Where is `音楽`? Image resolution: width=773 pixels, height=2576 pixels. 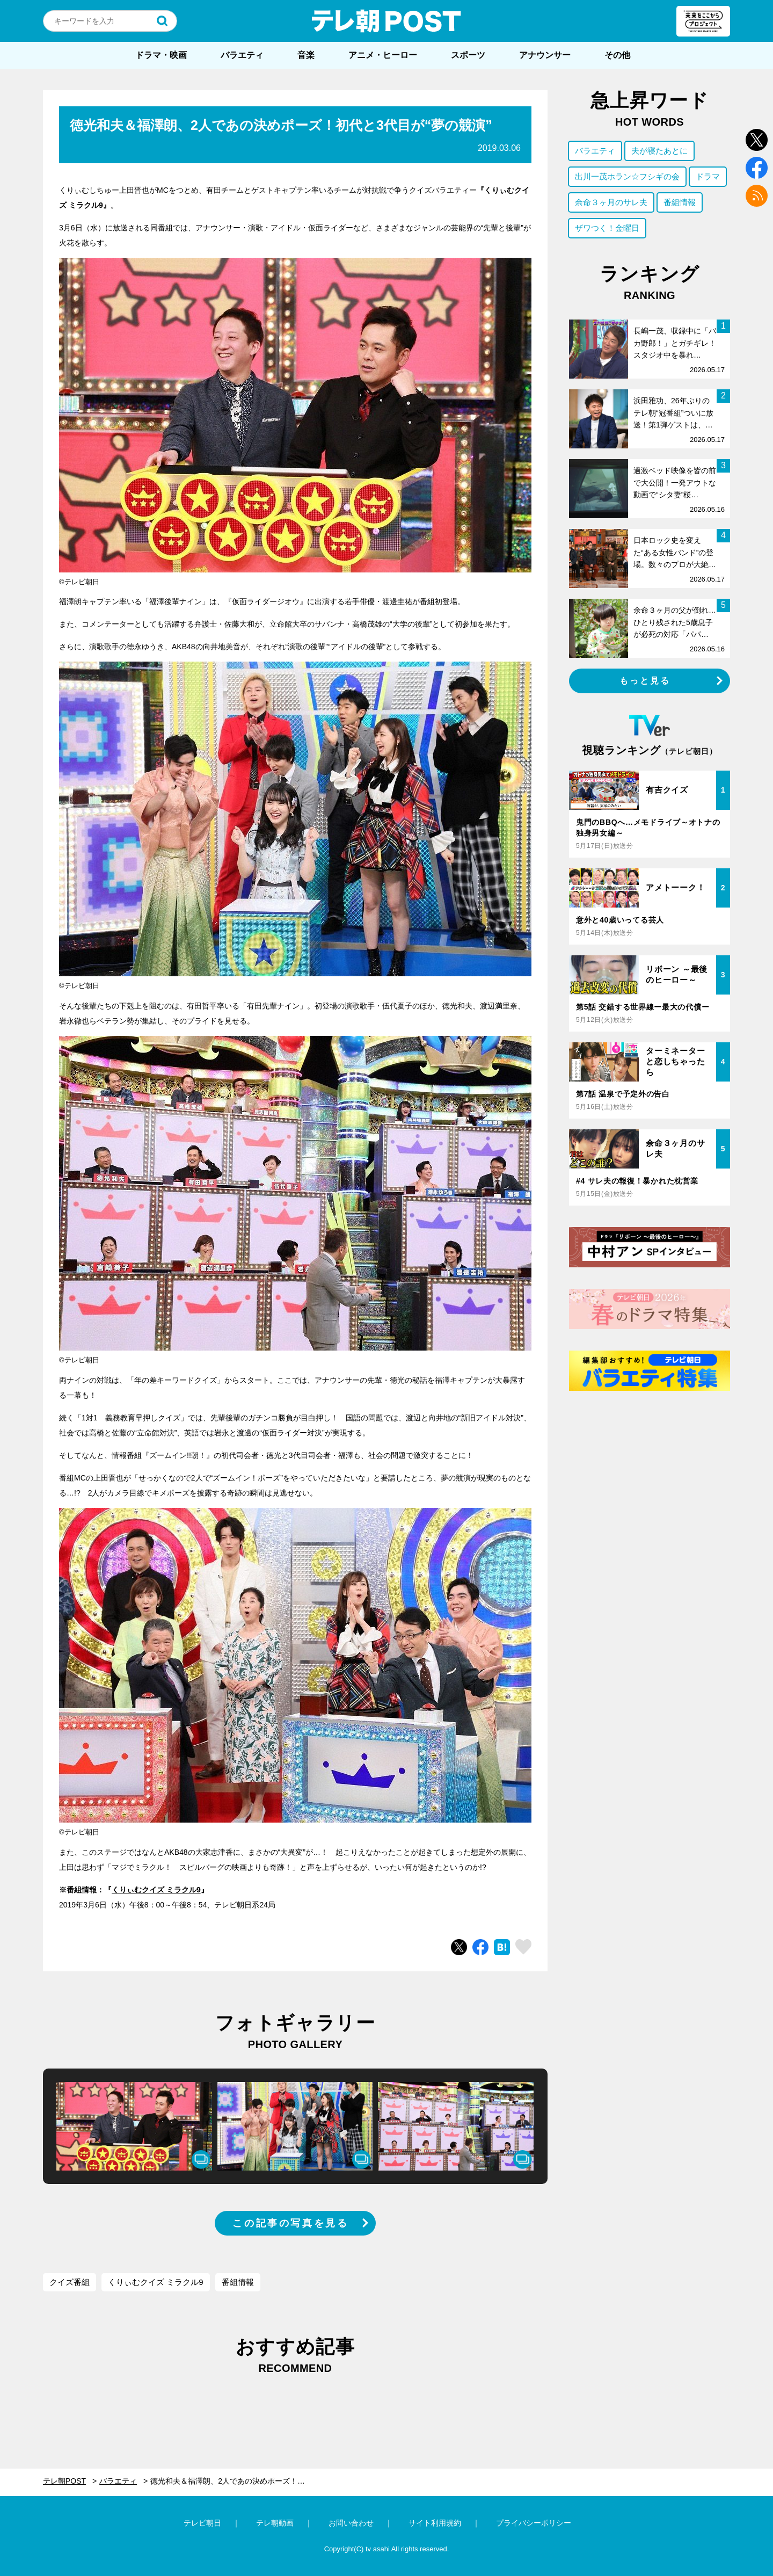 音楽 is located at coordinates (306, 55).